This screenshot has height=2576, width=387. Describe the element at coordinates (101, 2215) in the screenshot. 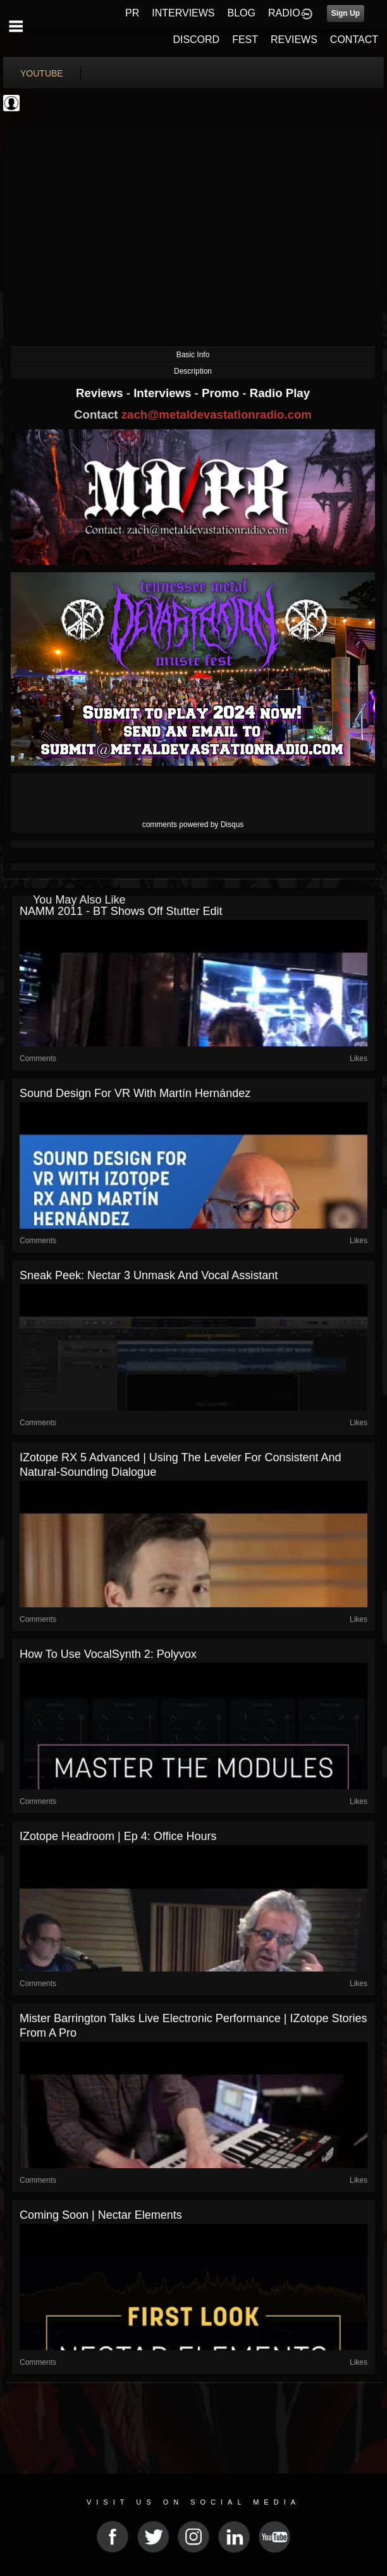

I see `Coming Soon | Nectar Elements` at that location.